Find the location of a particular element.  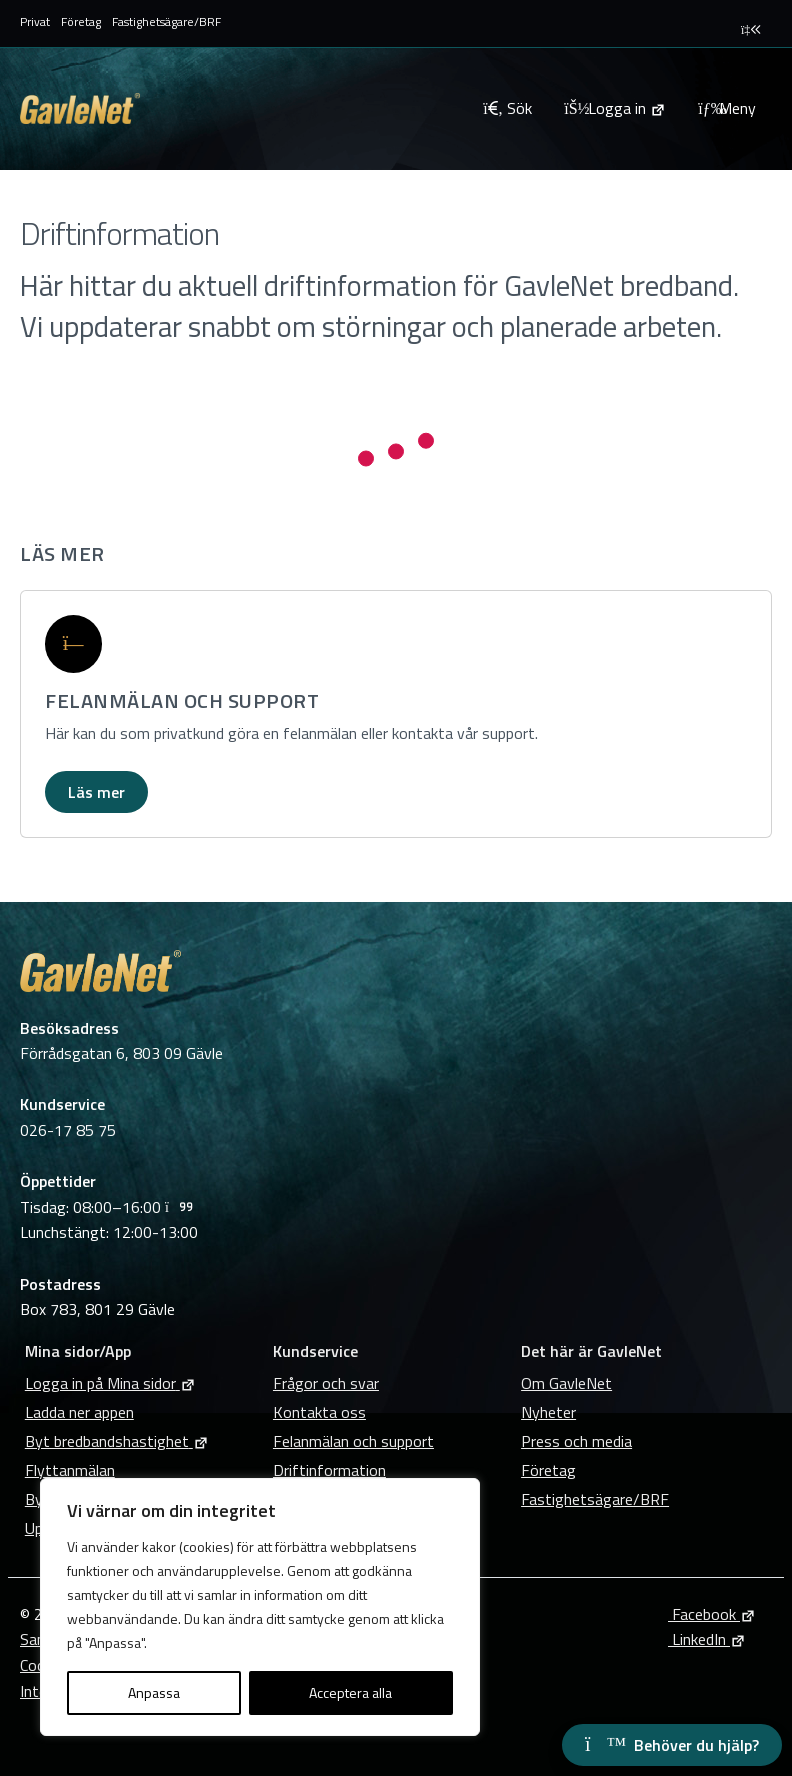

Felanmälan och support is located at coordinates (353, 1441).